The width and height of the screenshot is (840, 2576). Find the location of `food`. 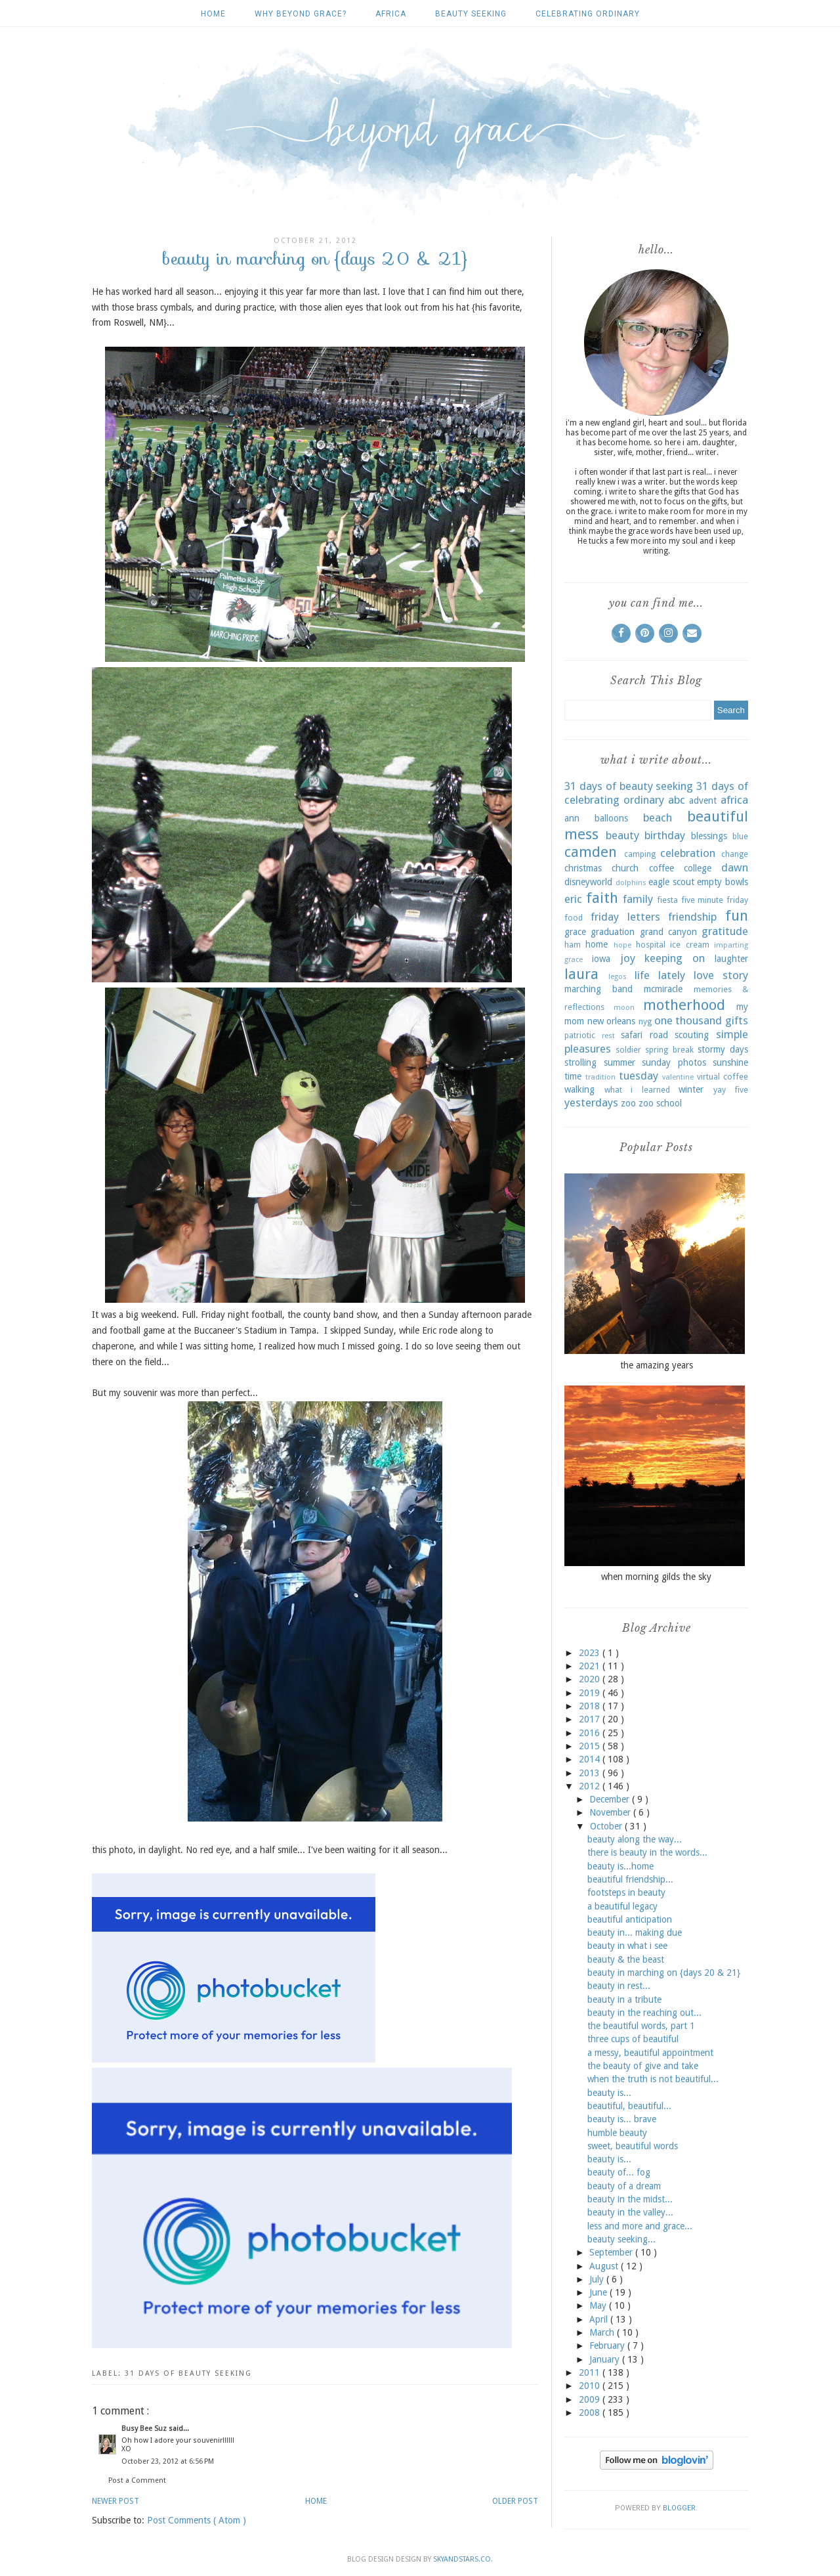

food is located at coordinates (573, 918).